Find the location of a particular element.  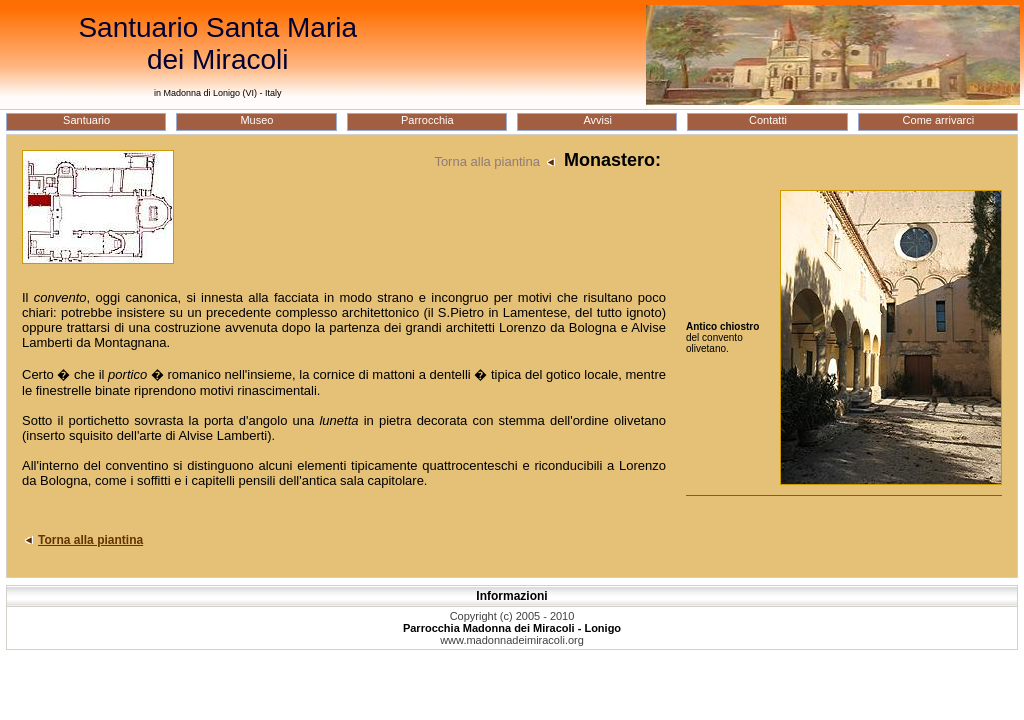

Torna alla piantina is located at coordinates (496, 161).